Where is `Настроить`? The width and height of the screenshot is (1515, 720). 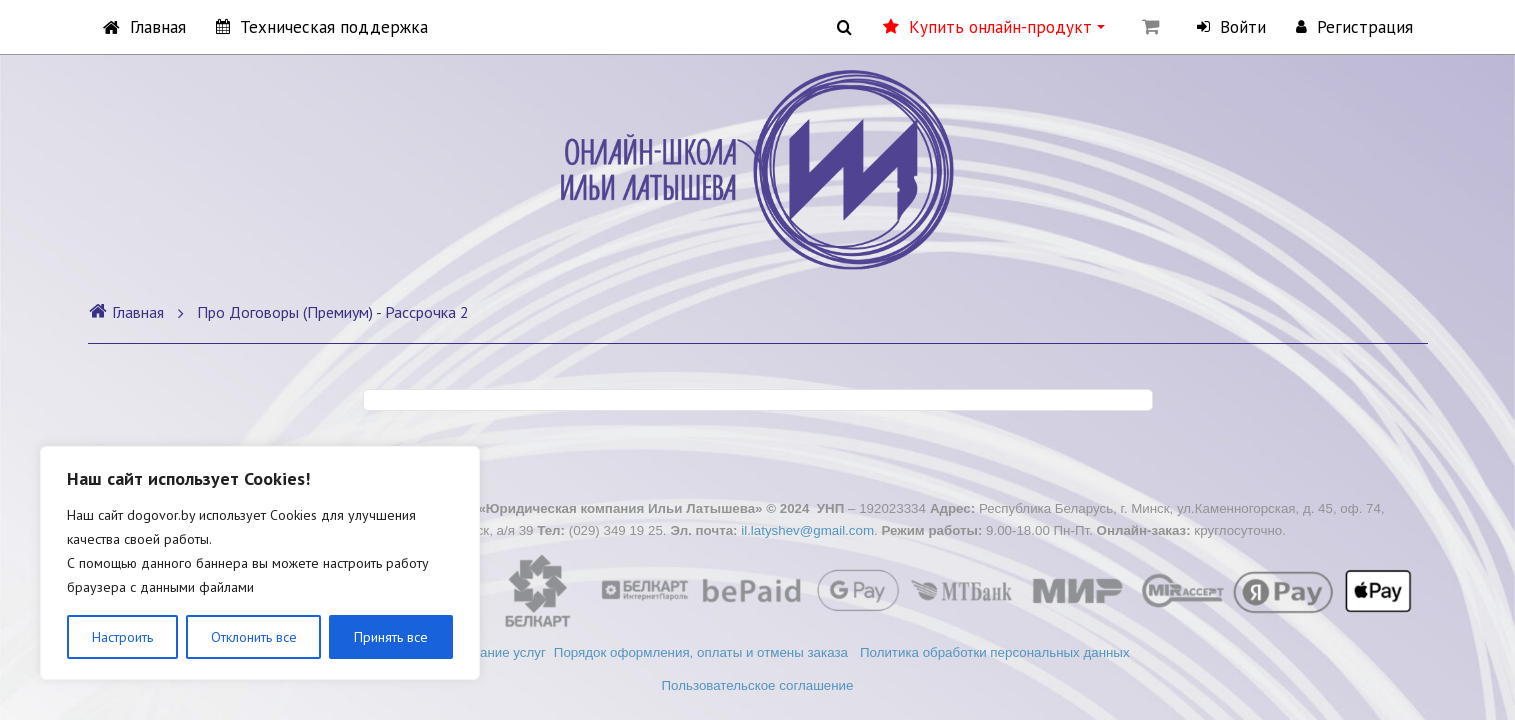 Настроить is located at coordinates (122, 637).